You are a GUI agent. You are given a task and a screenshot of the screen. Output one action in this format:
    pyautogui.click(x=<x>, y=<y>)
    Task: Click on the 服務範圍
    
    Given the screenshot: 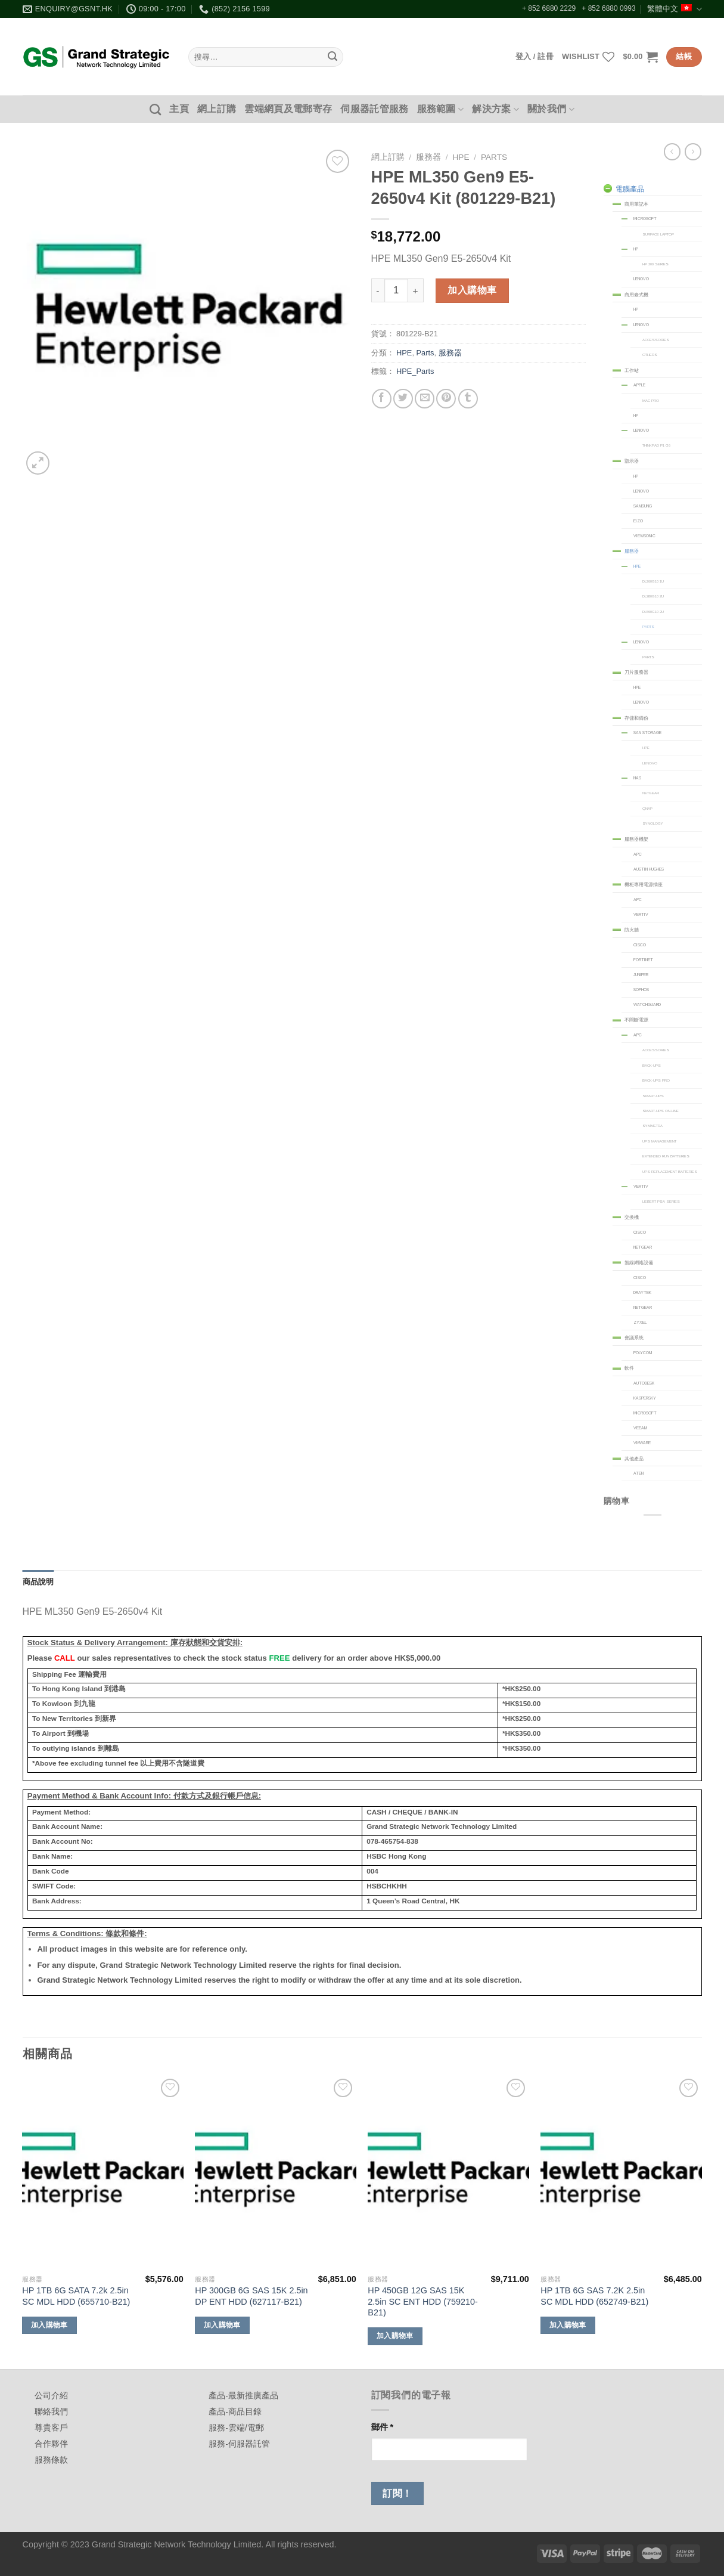 What is the action you would take?
    pyautogui.click(x=440, y=109)
    